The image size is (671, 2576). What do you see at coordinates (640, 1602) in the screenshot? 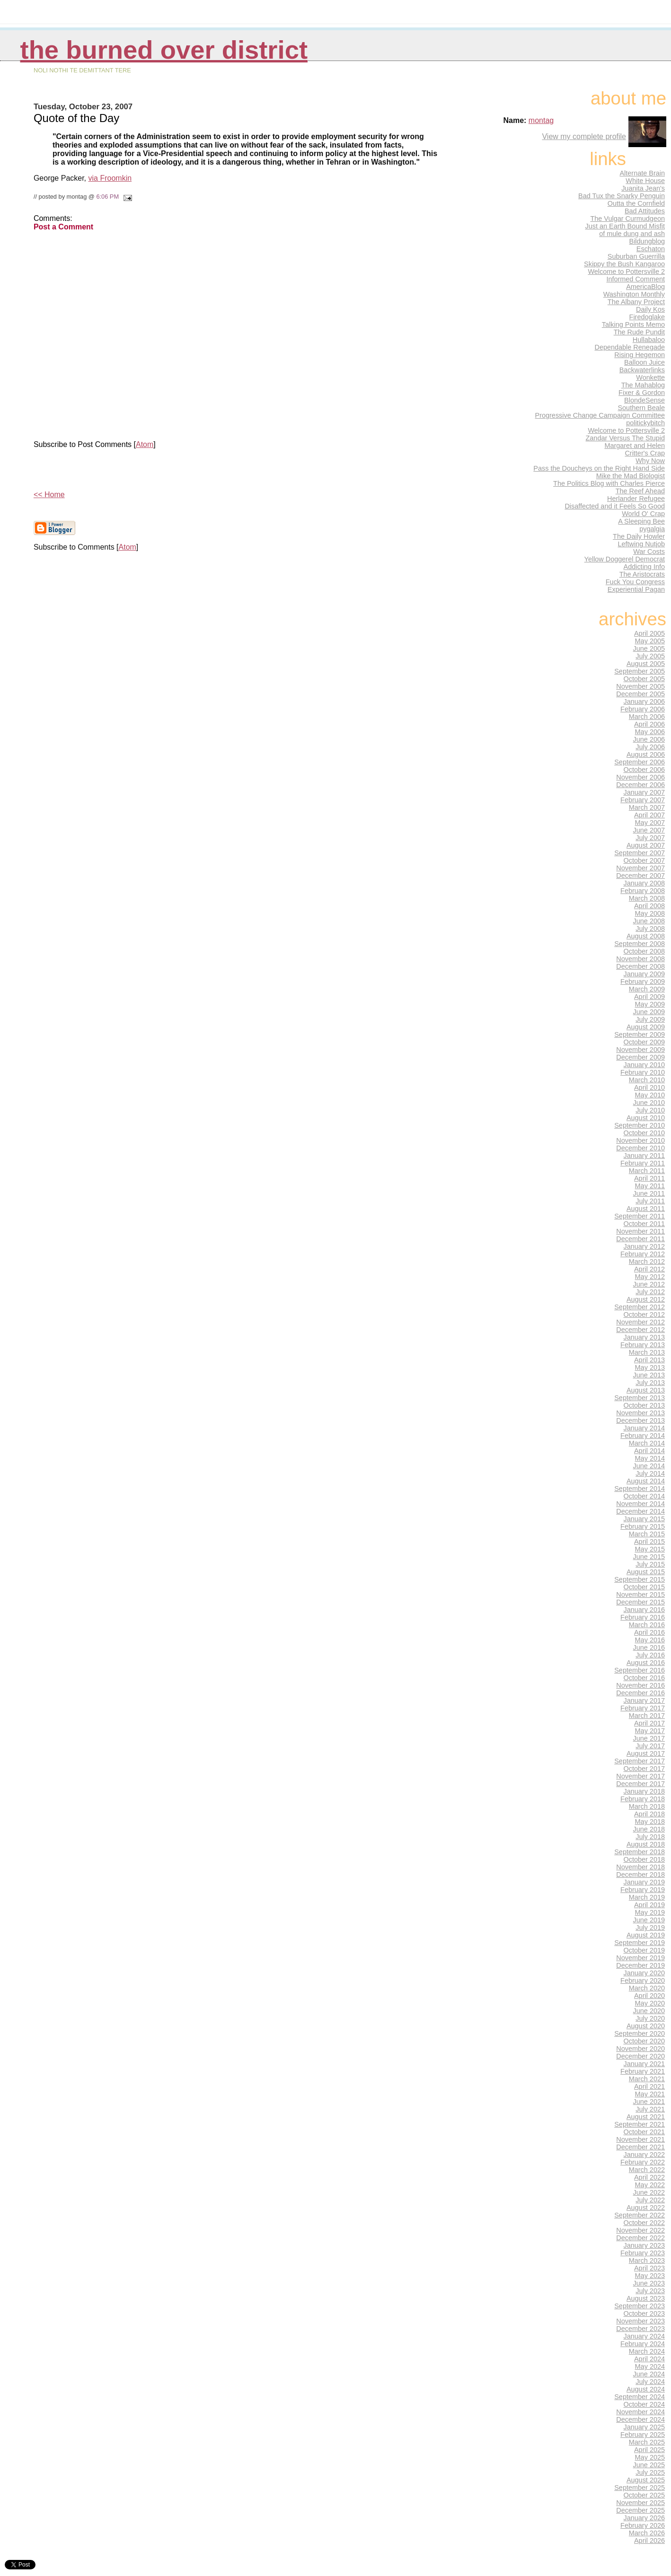
I see `December 2015` at bounding box center [640, 1602].